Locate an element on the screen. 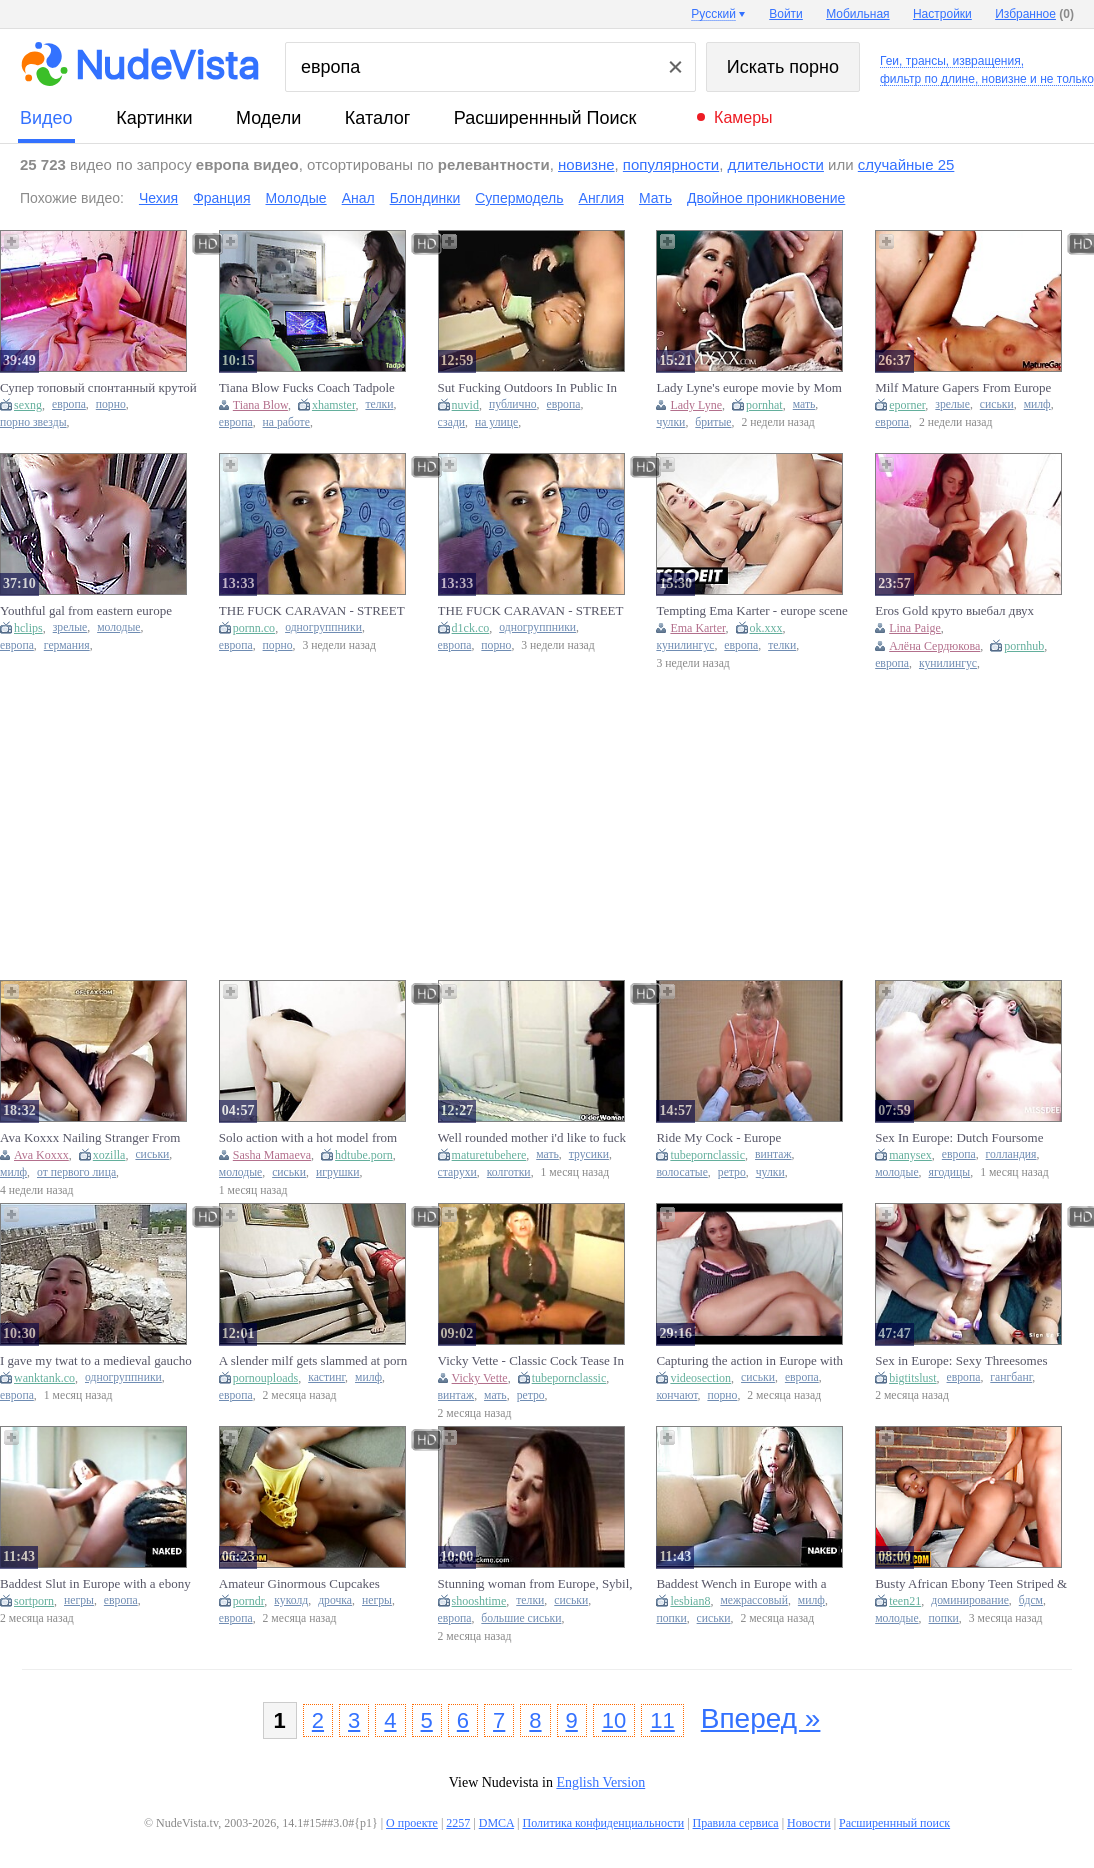  Новости is located at coordinates (809, 1823).